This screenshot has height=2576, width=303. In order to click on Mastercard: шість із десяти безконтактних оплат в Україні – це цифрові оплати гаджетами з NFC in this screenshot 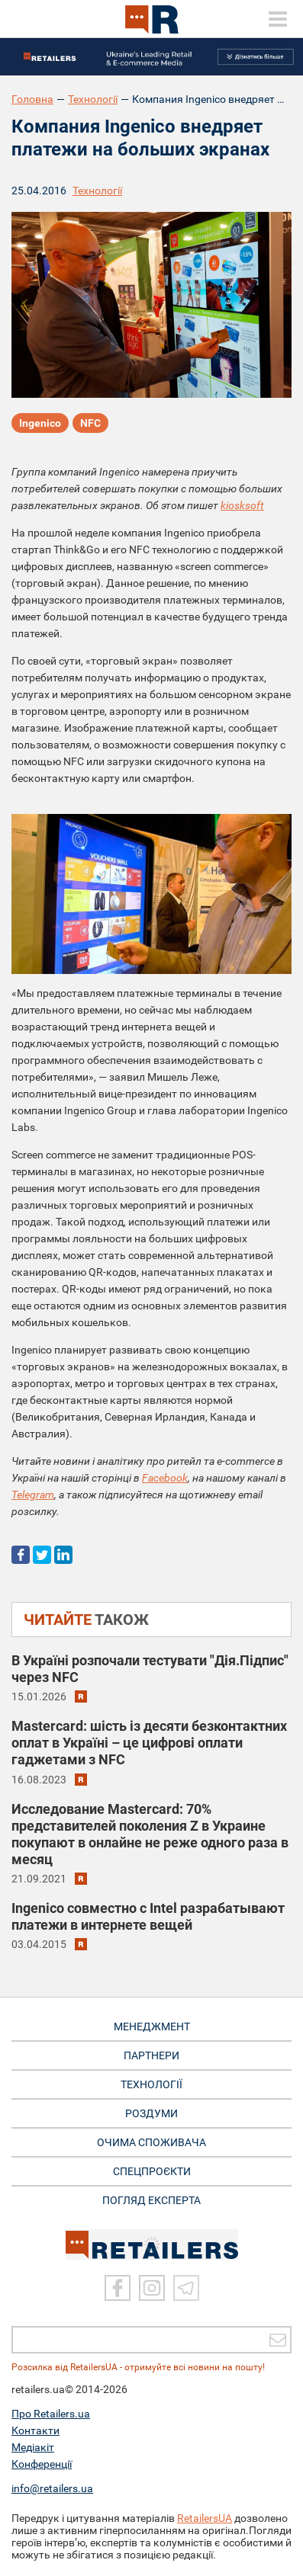, I will do `click(149, 1742)`.